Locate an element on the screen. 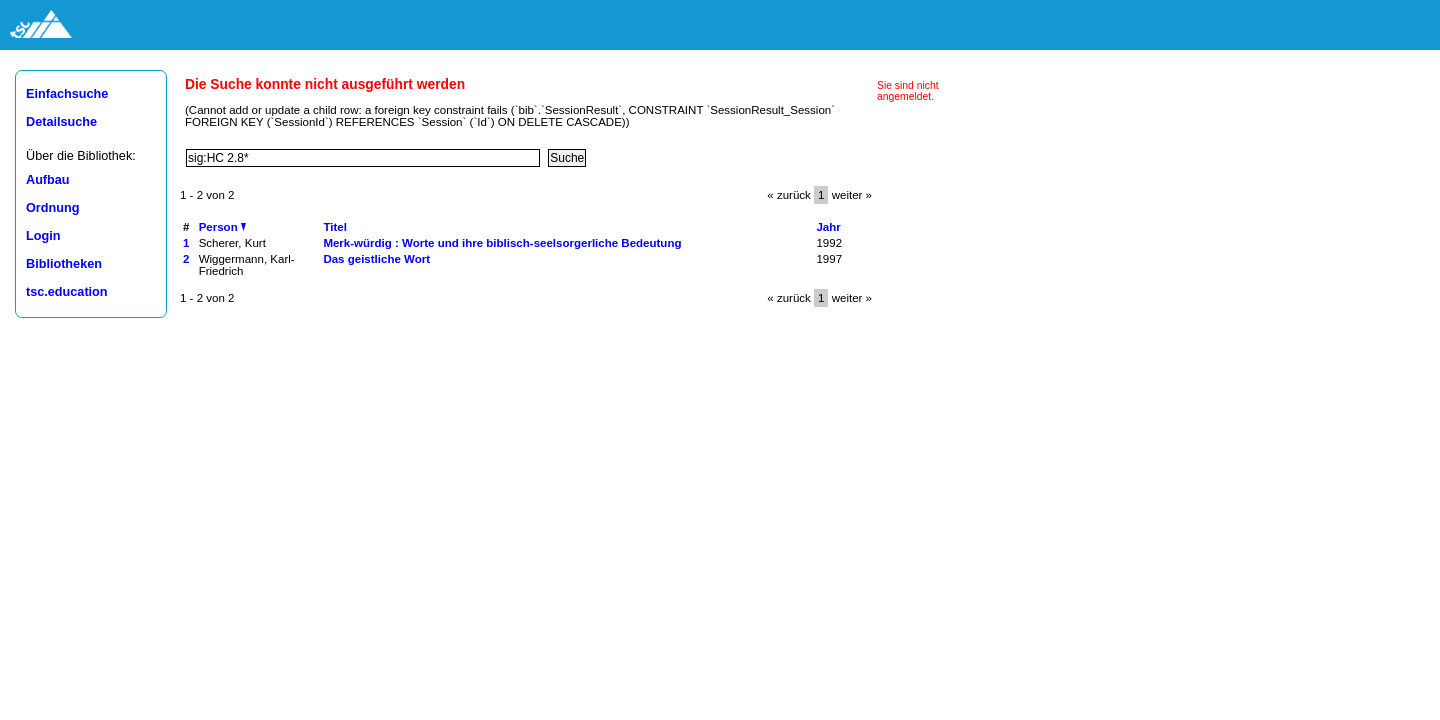  Das geistliche Wort is located at coordinates (376, 259).